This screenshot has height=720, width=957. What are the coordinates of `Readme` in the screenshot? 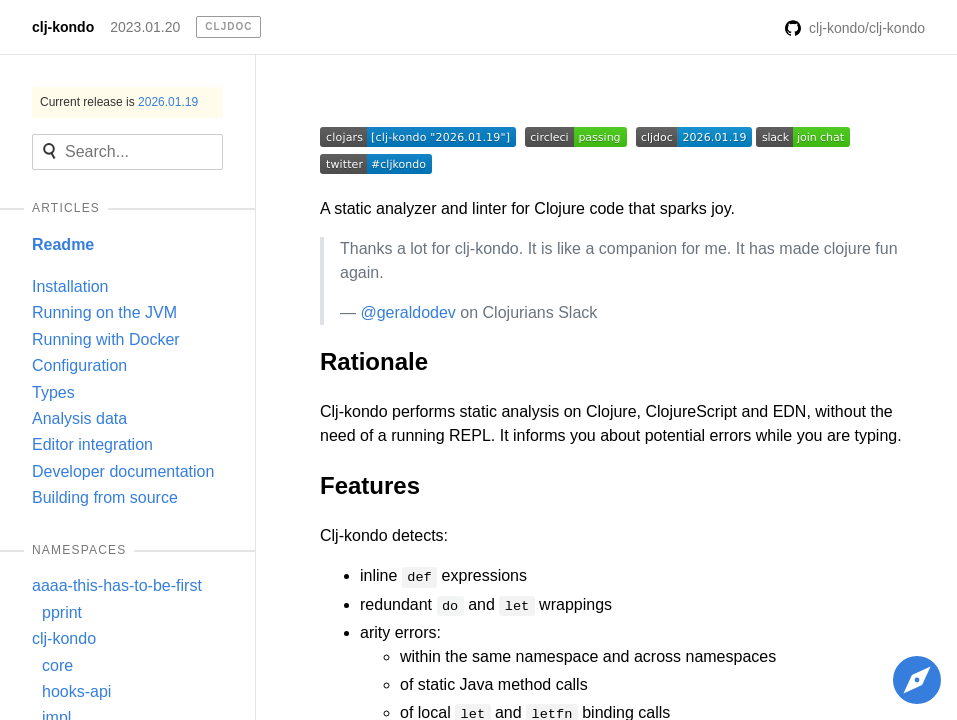 It's located at (63, 244).